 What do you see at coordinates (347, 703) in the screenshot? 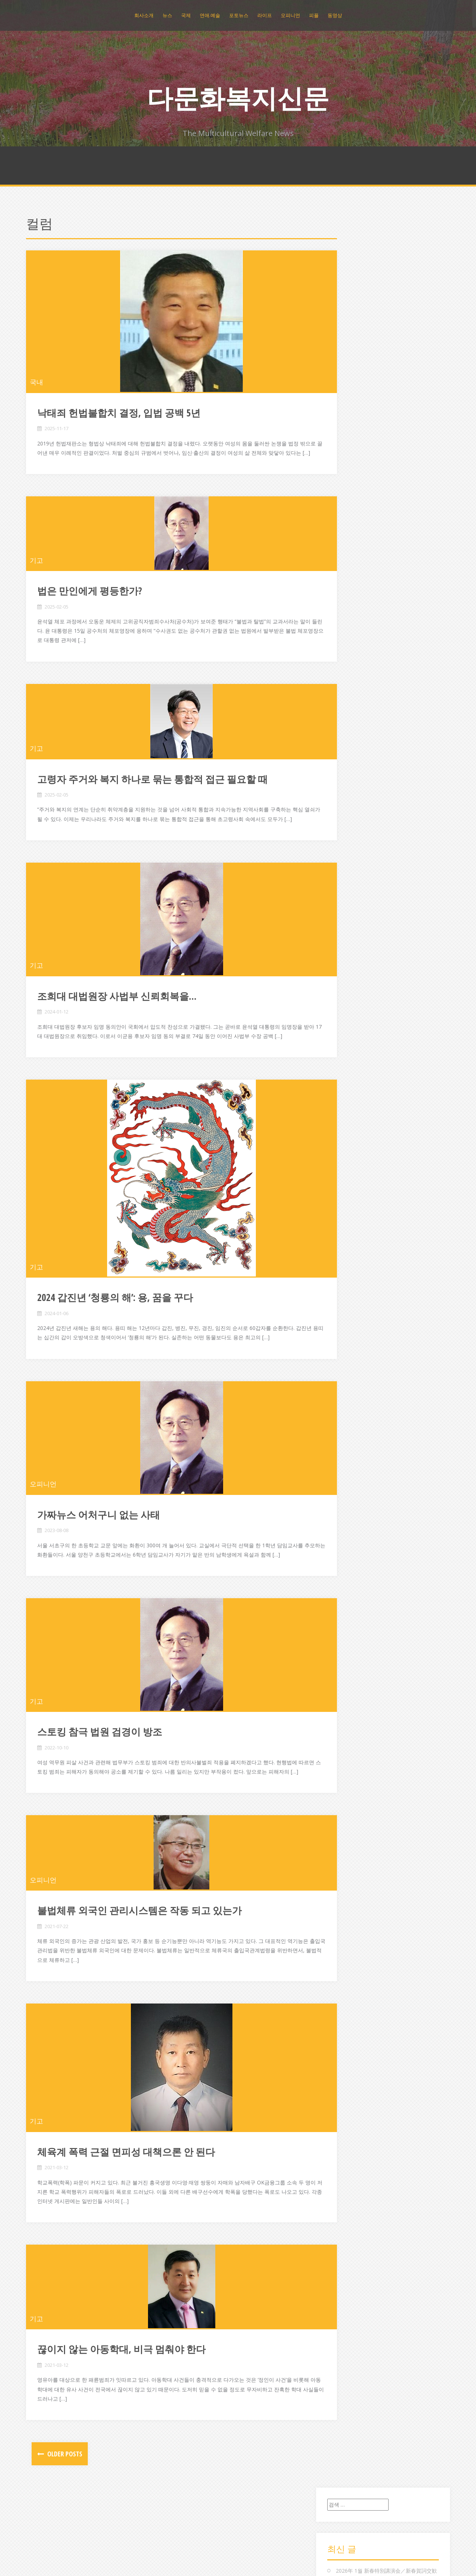
I see `2024년 4월` at bounding box center [347, 703].